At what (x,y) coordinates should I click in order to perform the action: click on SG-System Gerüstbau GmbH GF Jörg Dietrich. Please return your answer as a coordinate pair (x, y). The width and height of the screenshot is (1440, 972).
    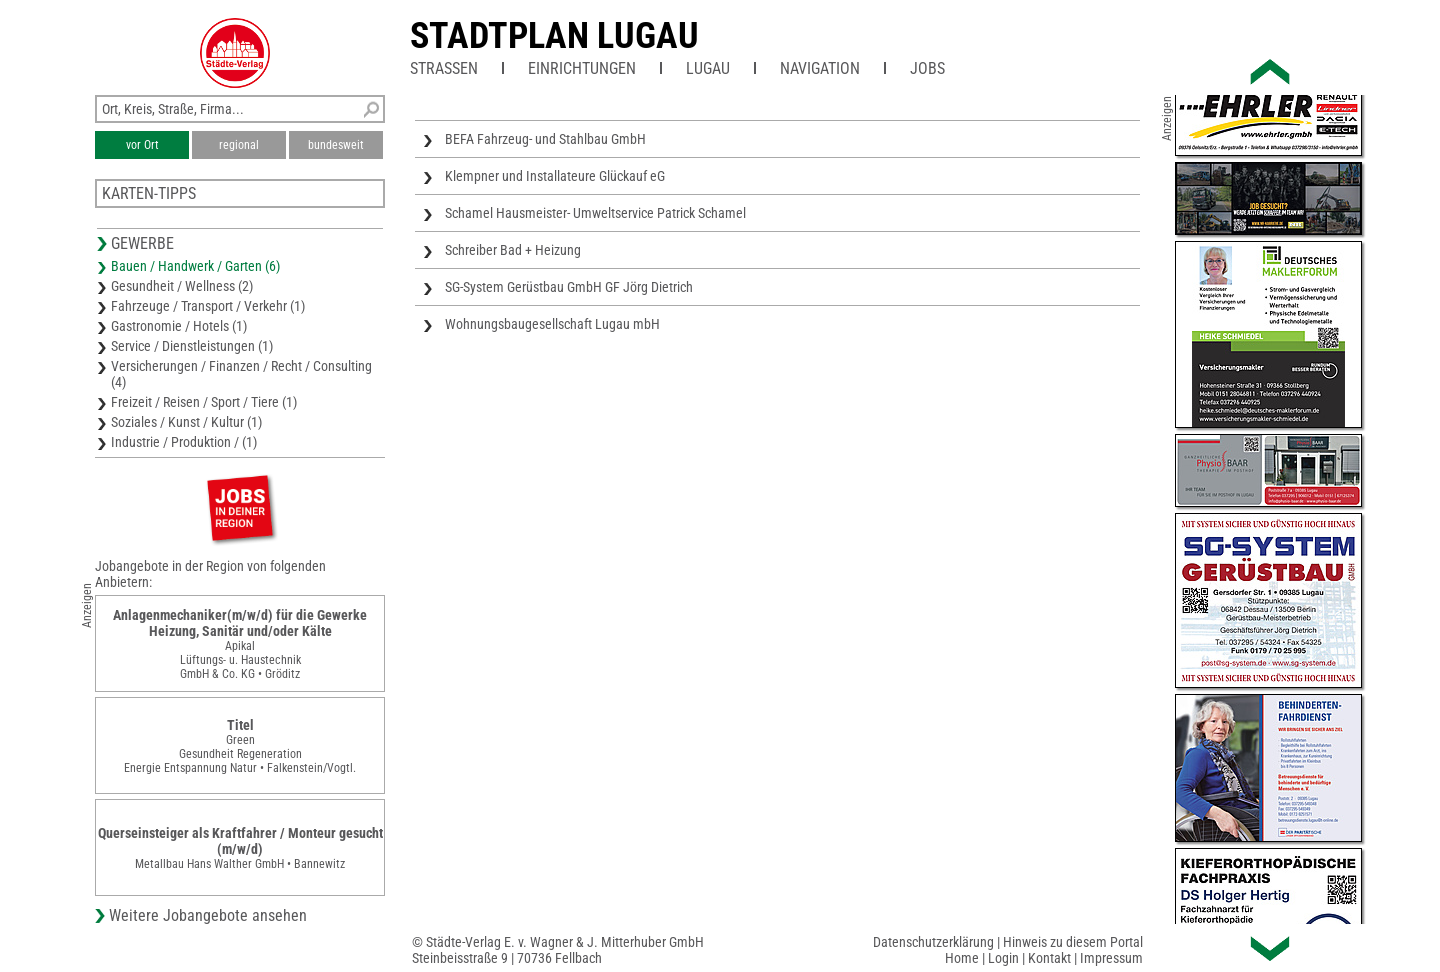
    Looking at the image, I should click on (569, 287).